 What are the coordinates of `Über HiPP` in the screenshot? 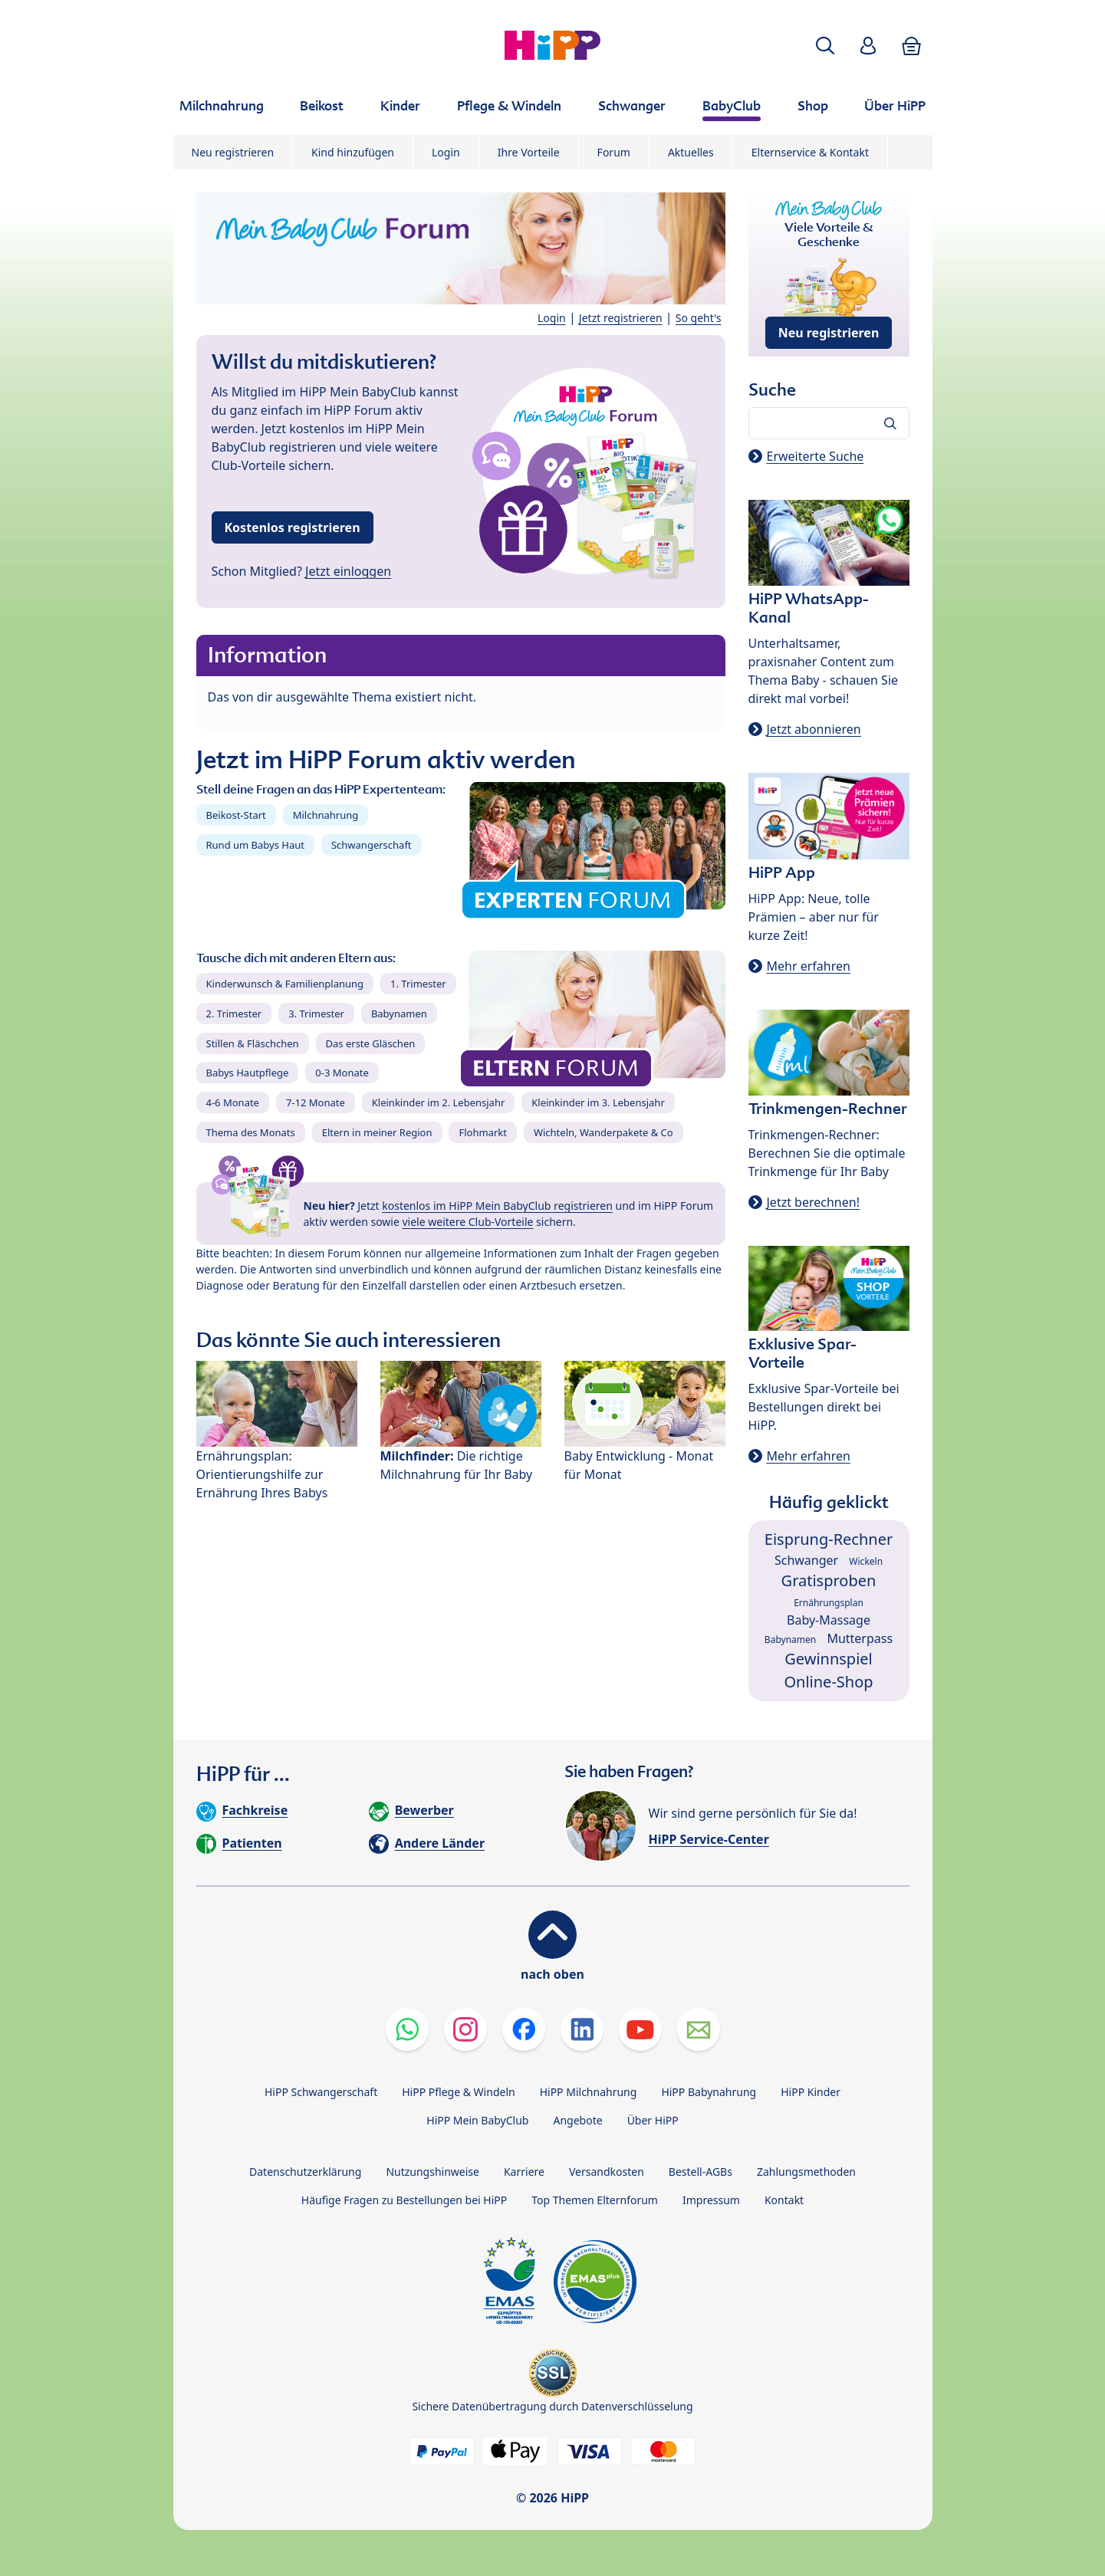 It's located at (653, 2120).